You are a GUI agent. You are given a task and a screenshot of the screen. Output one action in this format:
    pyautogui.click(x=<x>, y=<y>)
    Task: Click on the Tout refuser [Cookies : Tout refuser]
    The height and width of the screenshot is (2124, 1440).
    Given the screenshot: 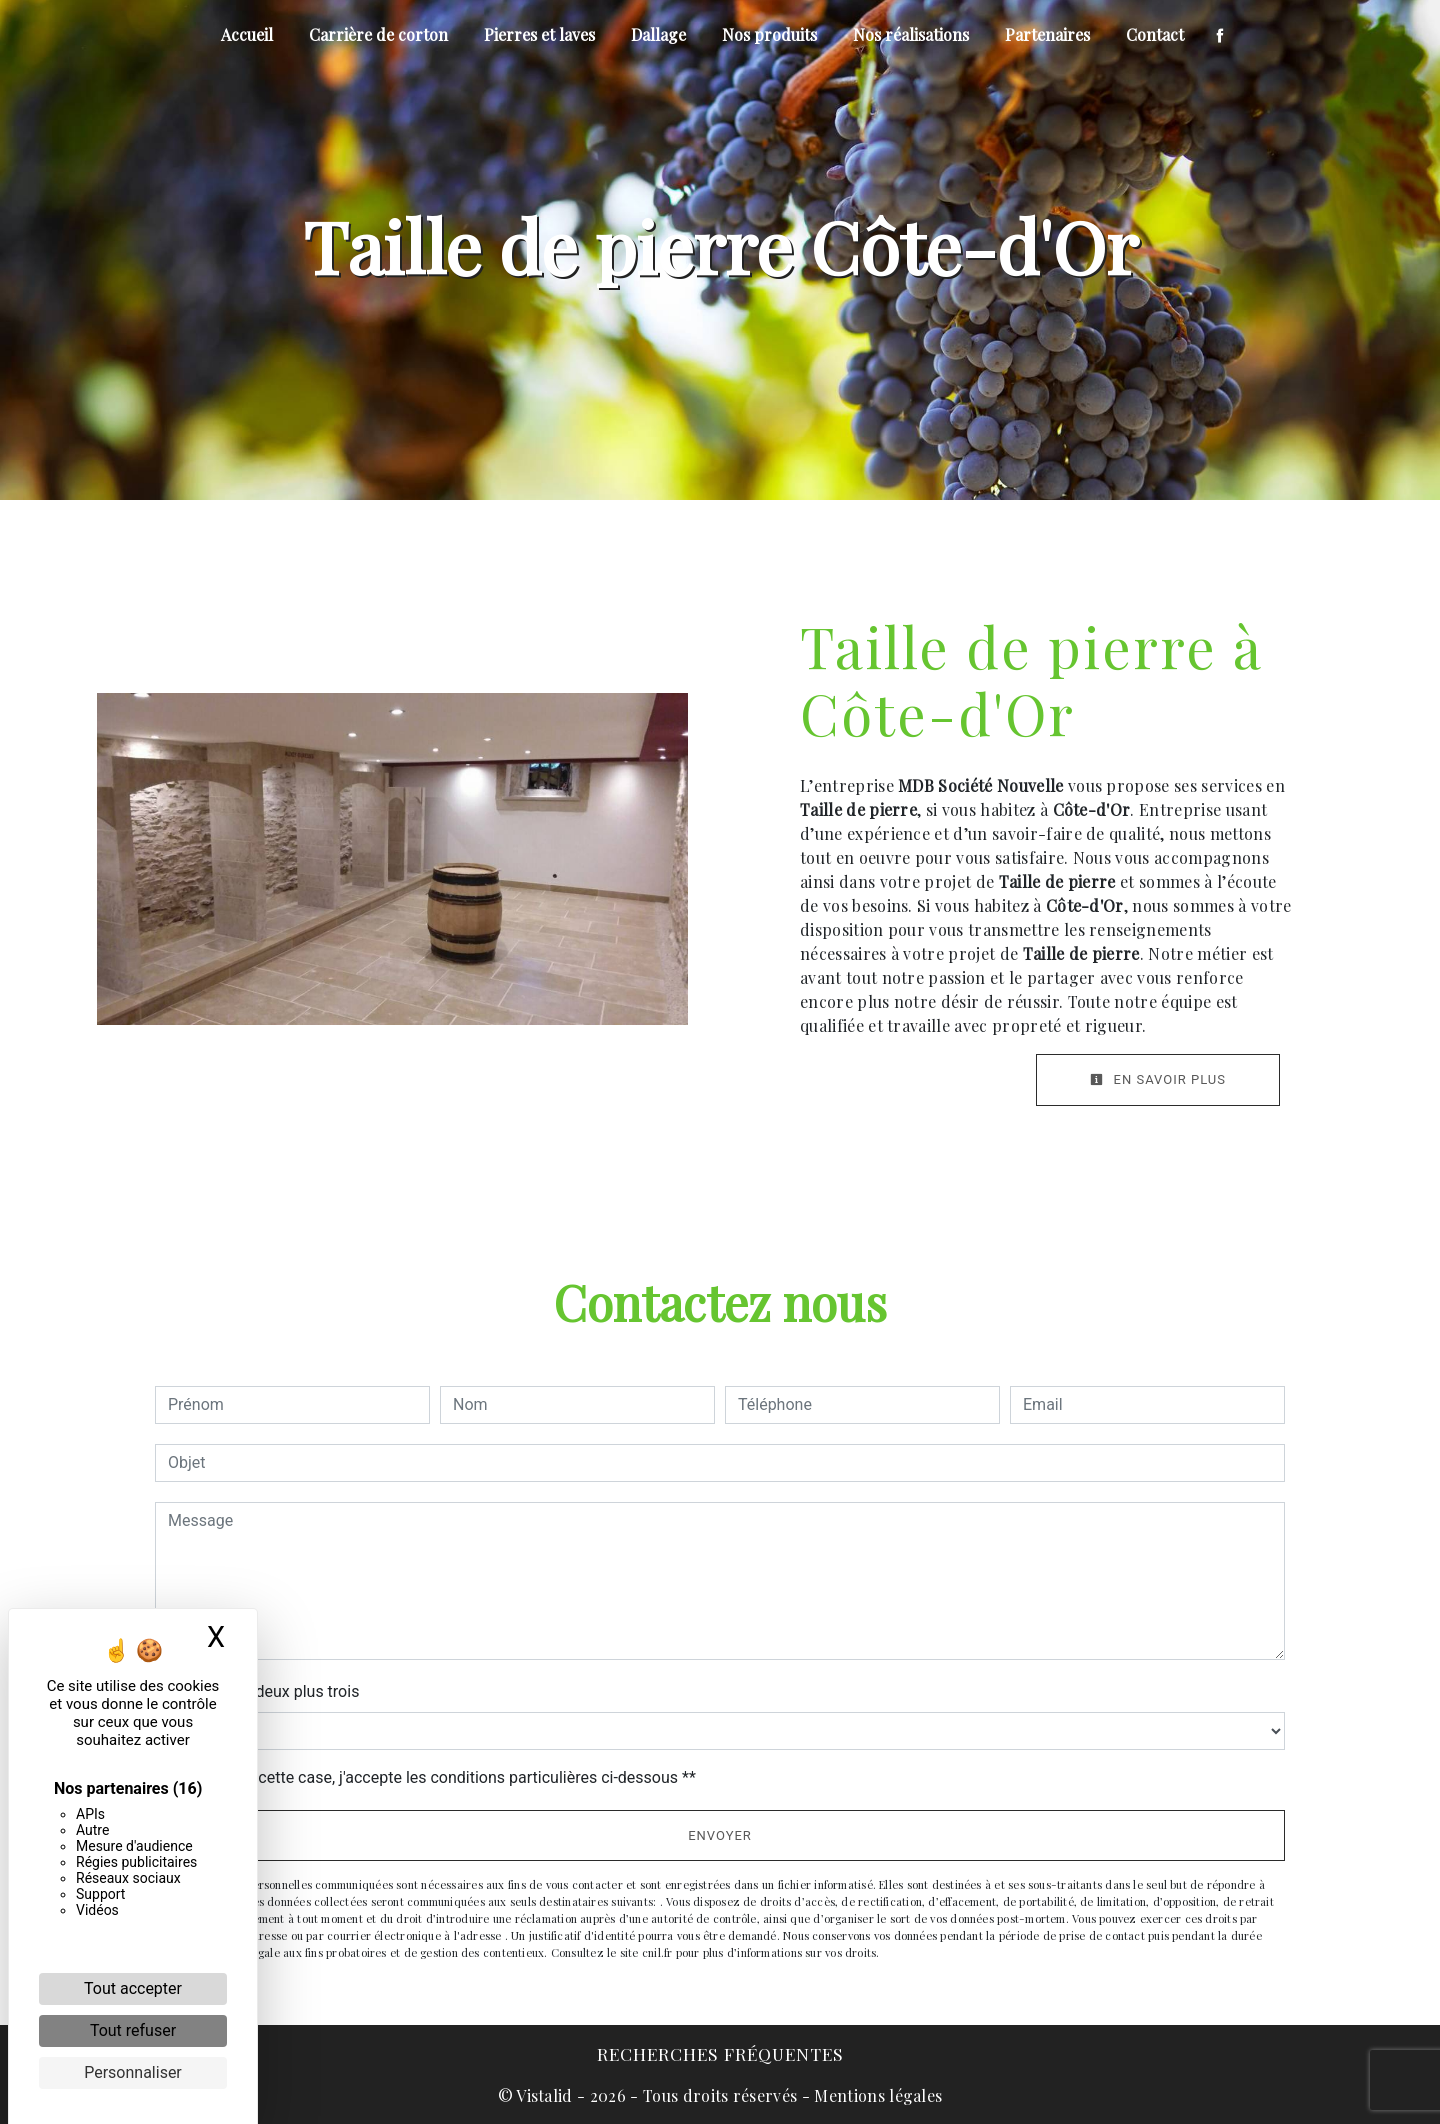 What is the action you would take?
    pyautogui.click(x=133, y=2030)
    